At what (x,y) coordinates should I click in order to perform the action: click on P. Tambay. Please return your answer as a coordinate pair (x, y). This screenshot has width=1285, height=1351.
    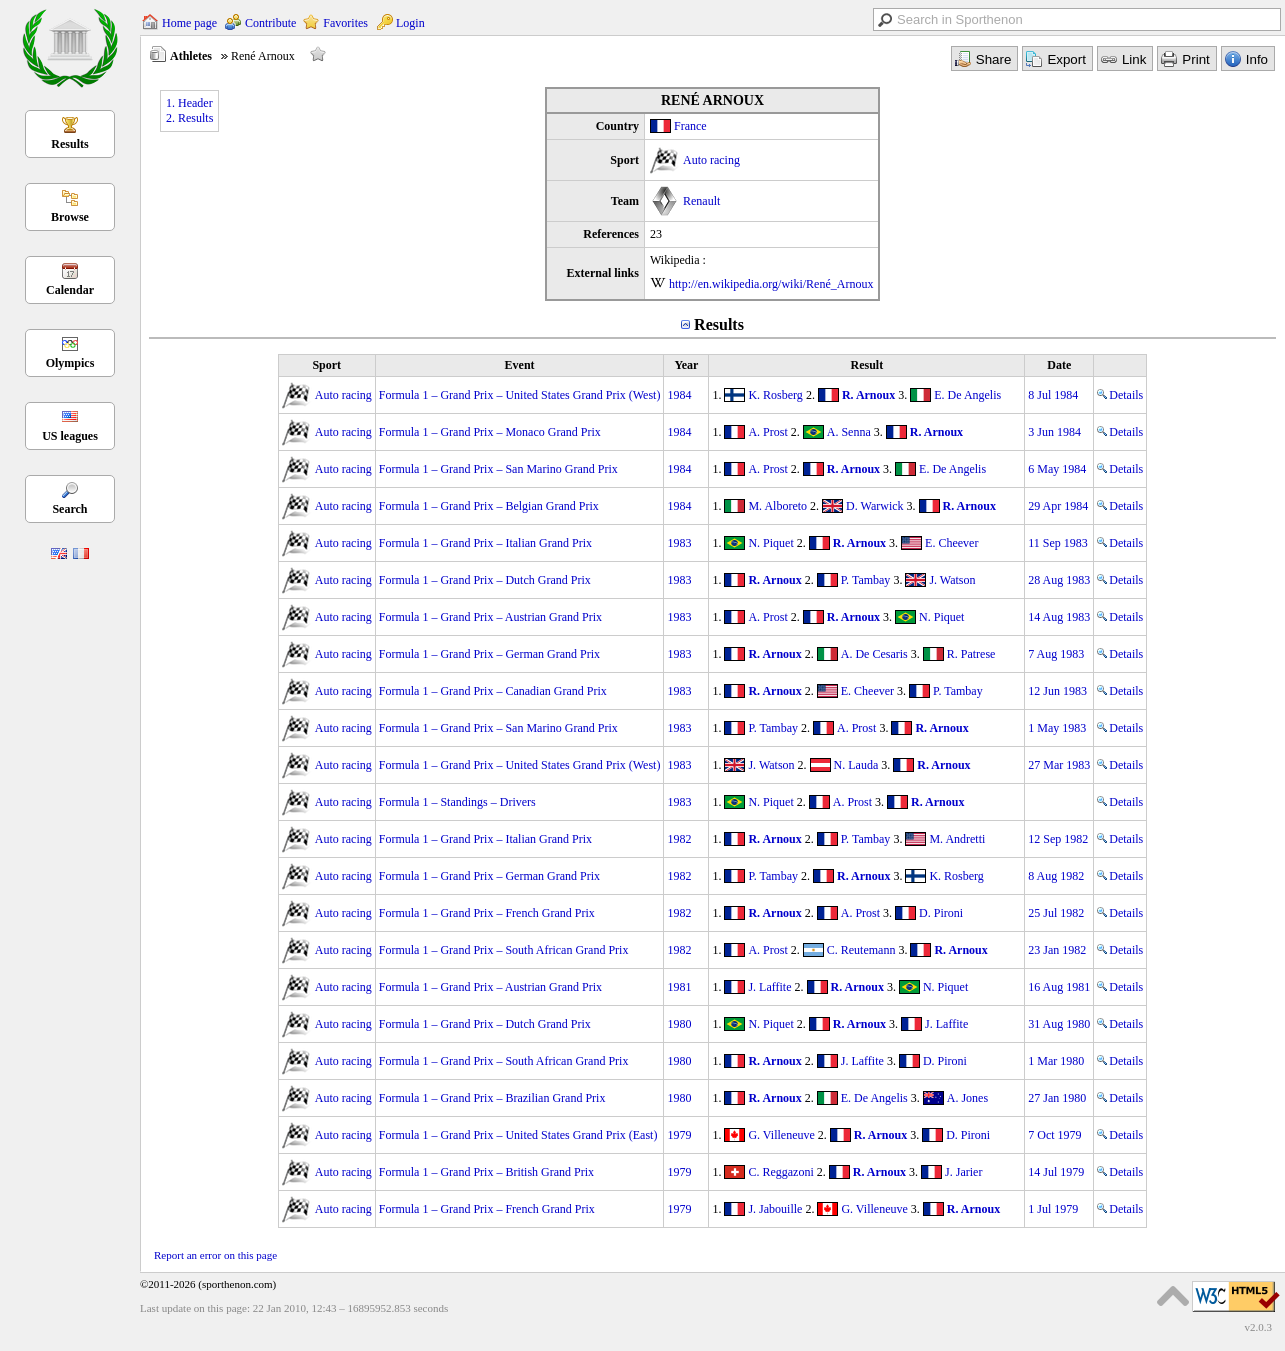
    Looking at the image, I should click on (866, 580).